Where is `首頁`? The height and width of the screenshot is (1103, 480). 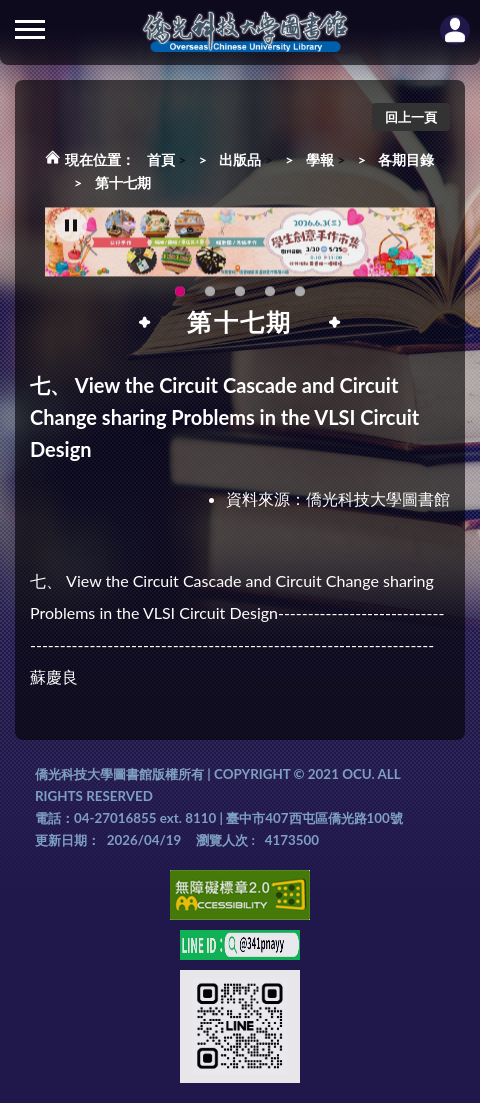
首頁 is located at coordinates (161, 159).